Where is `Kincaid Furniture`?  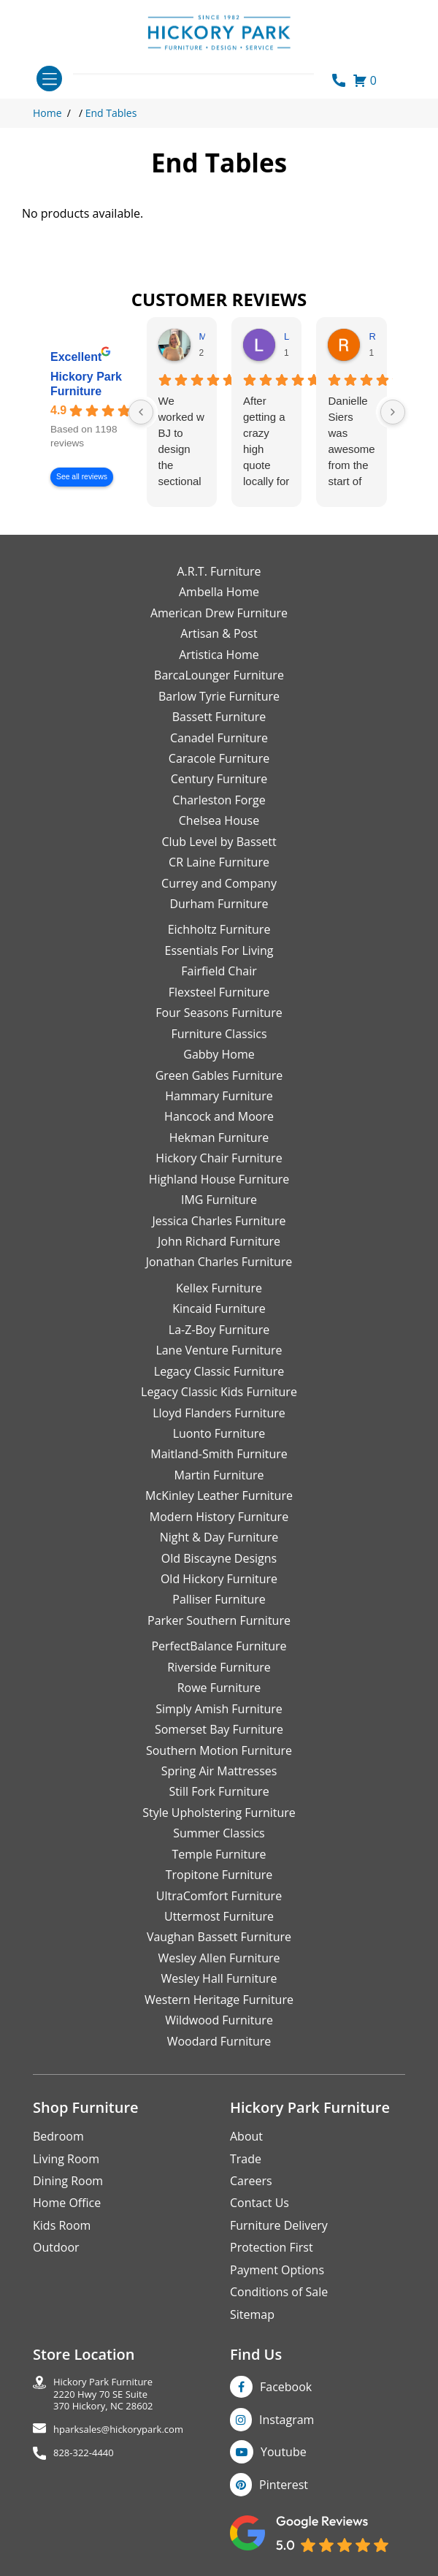
Kincaid Furniture is located at coordinates (219, 1308).